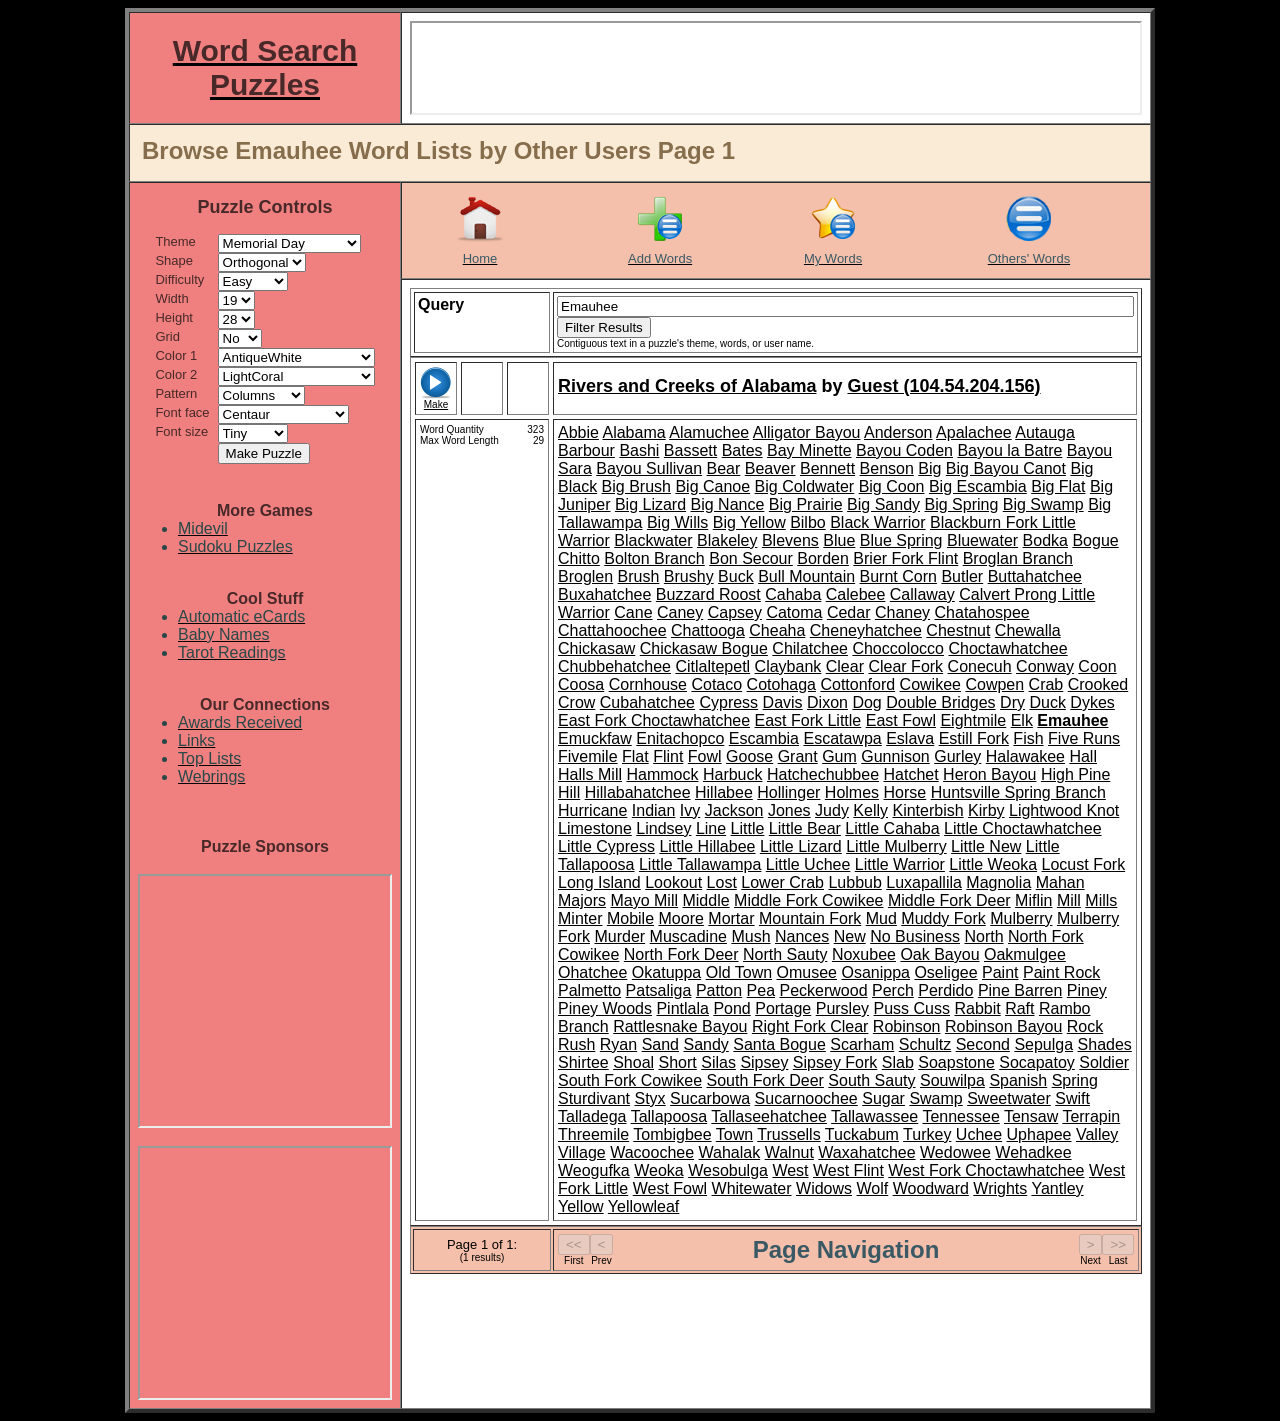 Image resolution: width=1280 pixels, height=1421 pixels. Describe the element at coordinates (734, 810) in the screenshot. I see `Jackson` at that location.